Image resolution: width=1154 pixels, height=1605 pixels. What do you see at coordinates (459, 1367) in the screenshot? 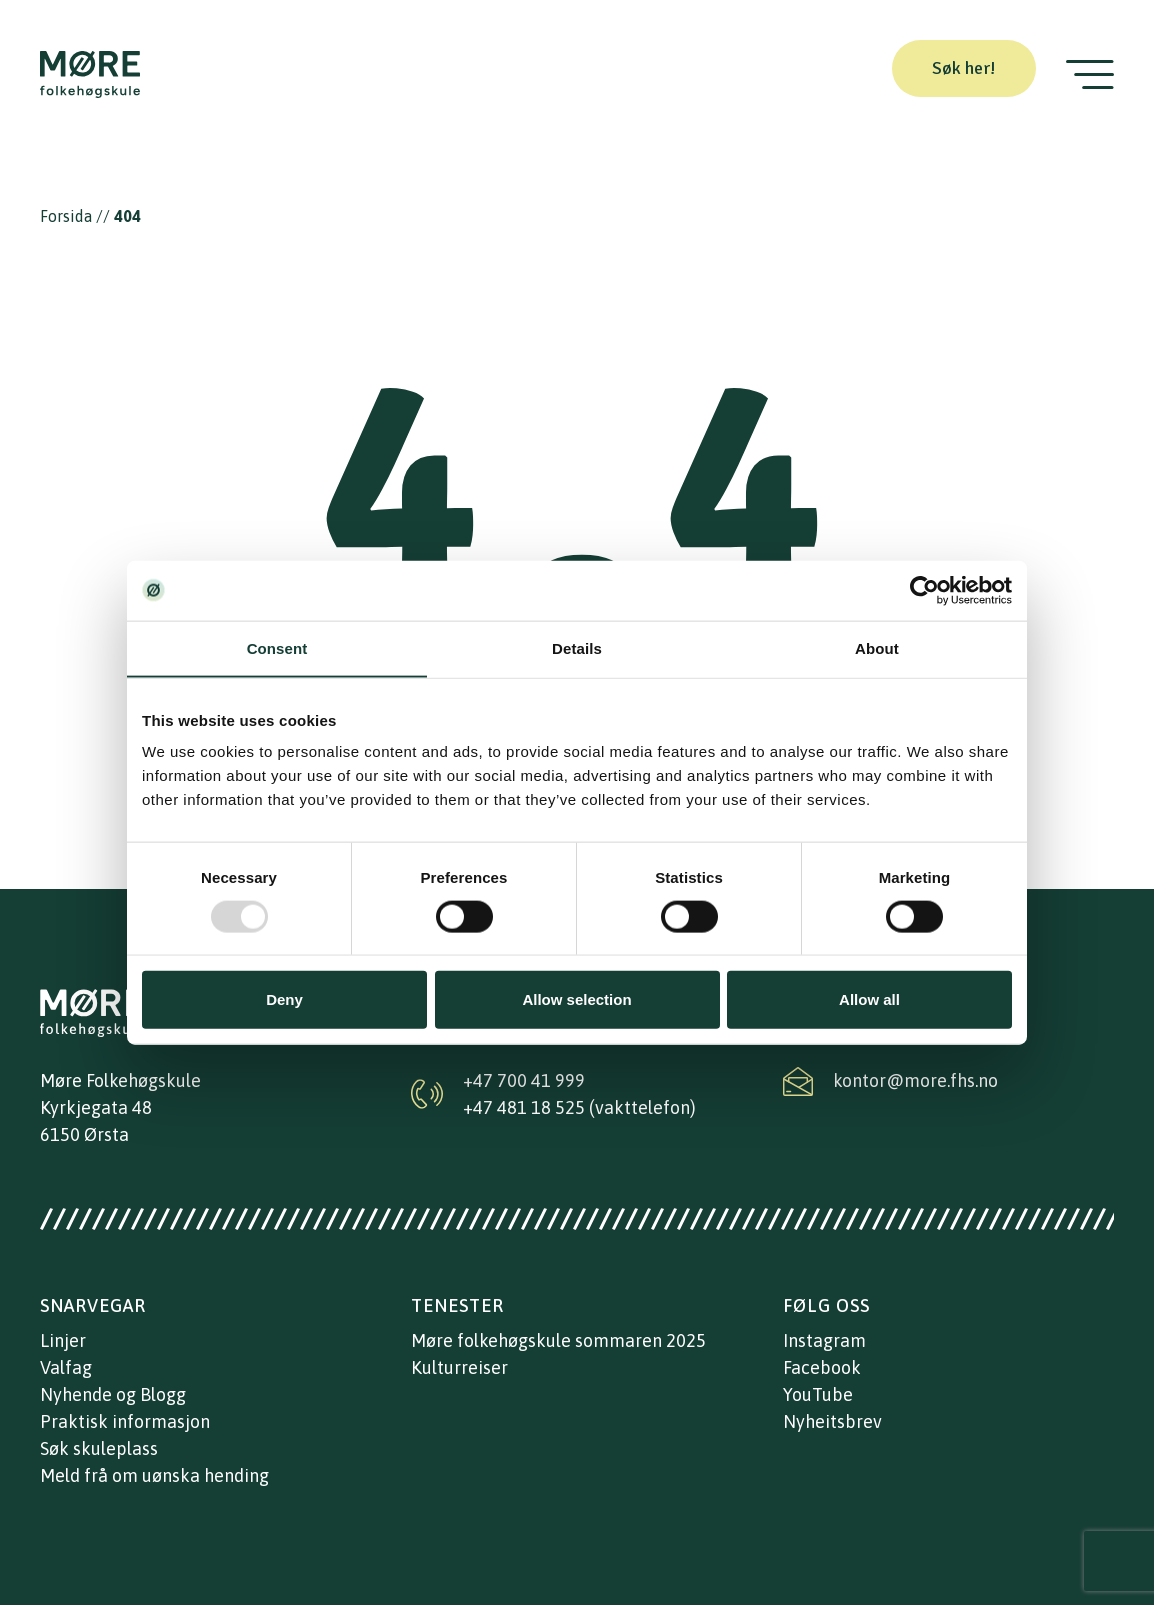
I see `Kulturreiser` at bounding box center [459, 1367].